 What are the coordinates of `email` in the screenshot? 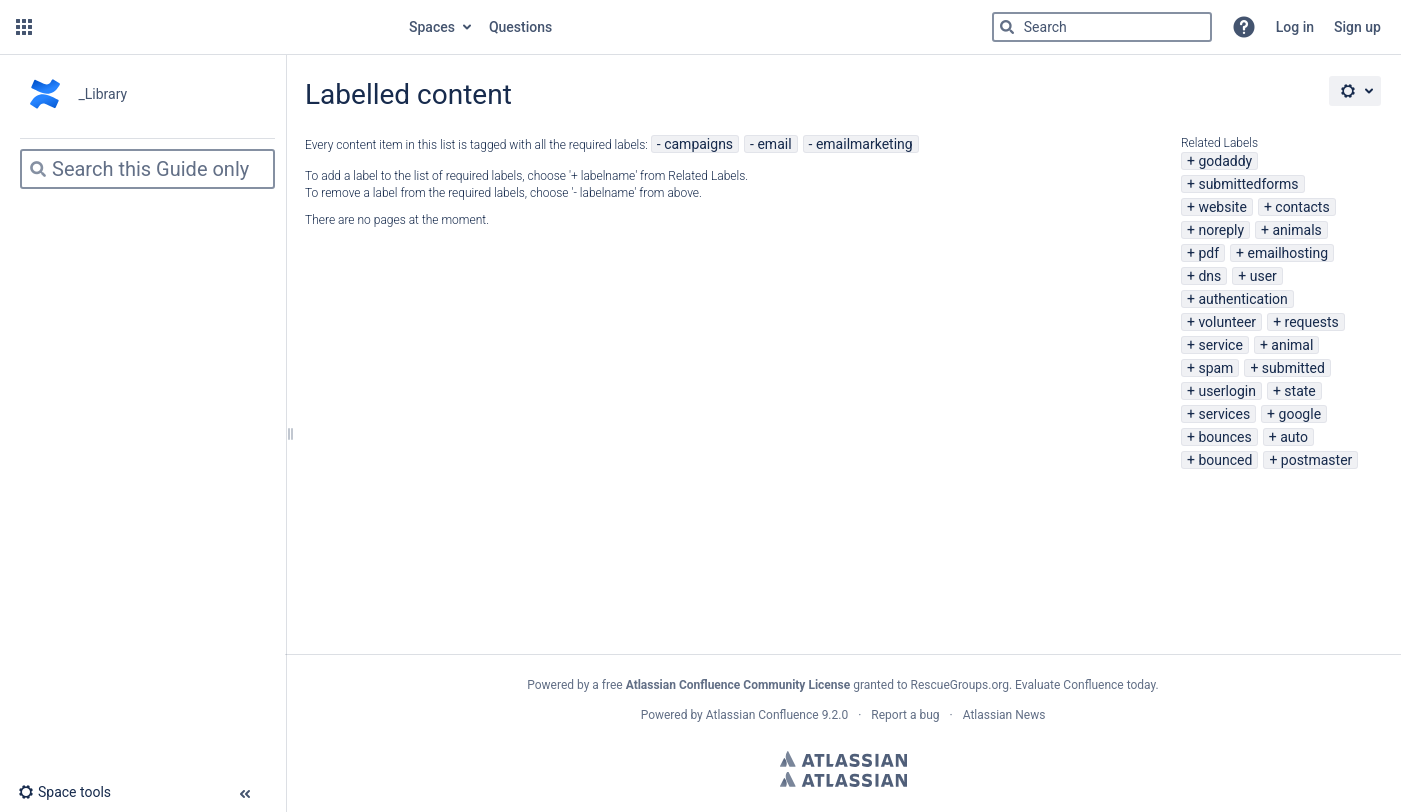 It's located at (774, 144).